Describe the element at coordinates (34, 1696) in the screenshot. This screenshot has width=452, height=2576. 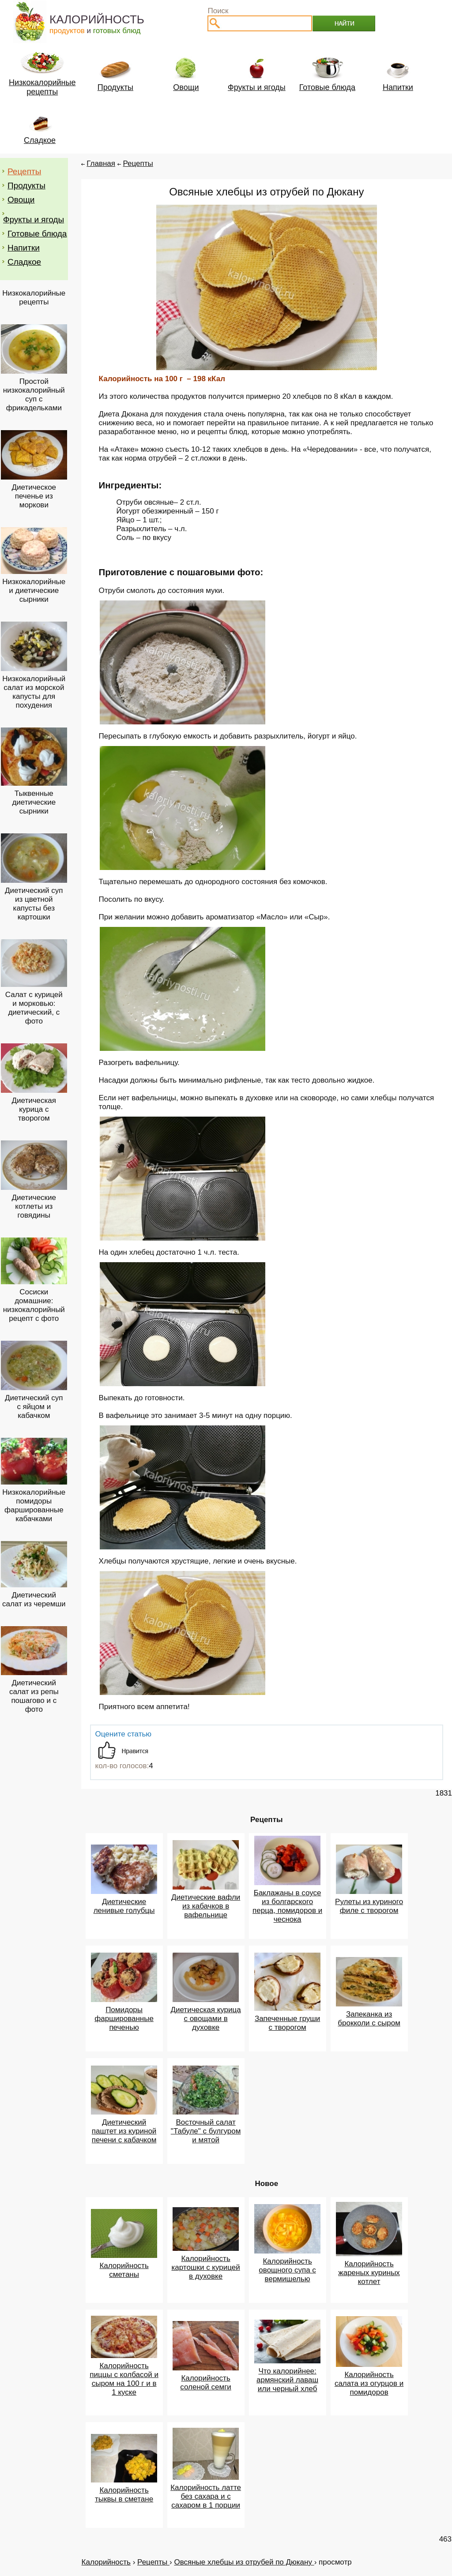
I see `Диетический салат из репы пошагово и с фото` at that location.